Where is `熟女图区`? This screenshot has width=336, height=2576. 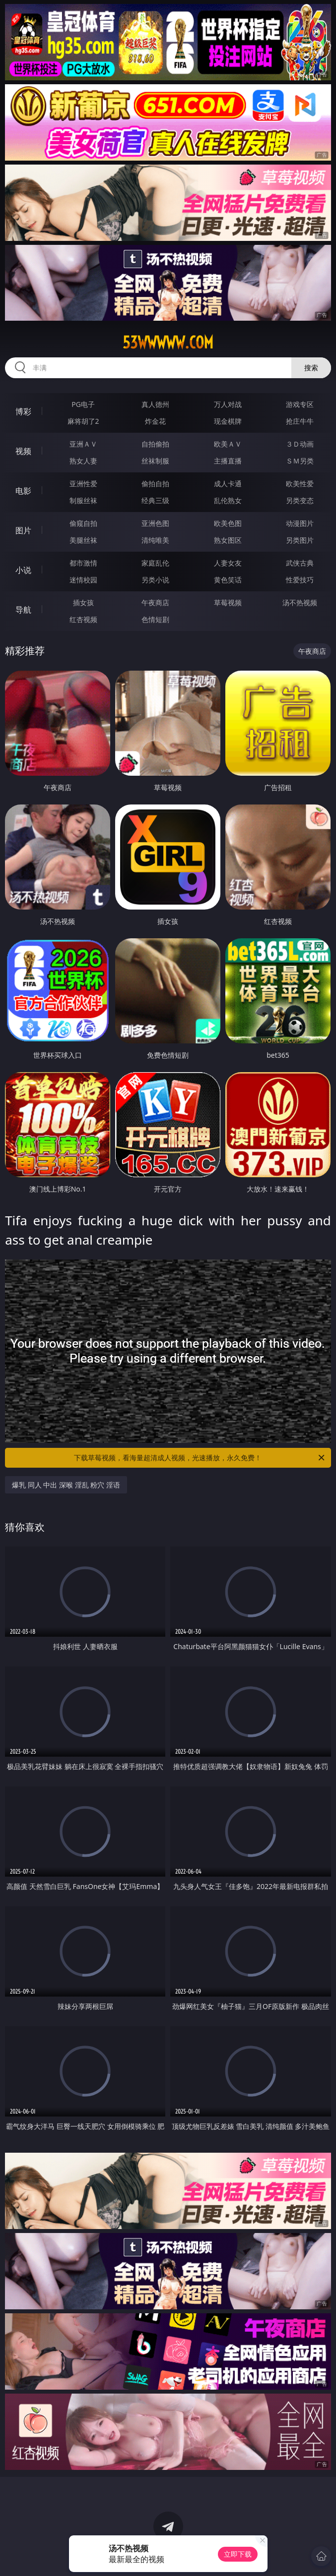 熟女图区 is located at coordinates (228, 540).